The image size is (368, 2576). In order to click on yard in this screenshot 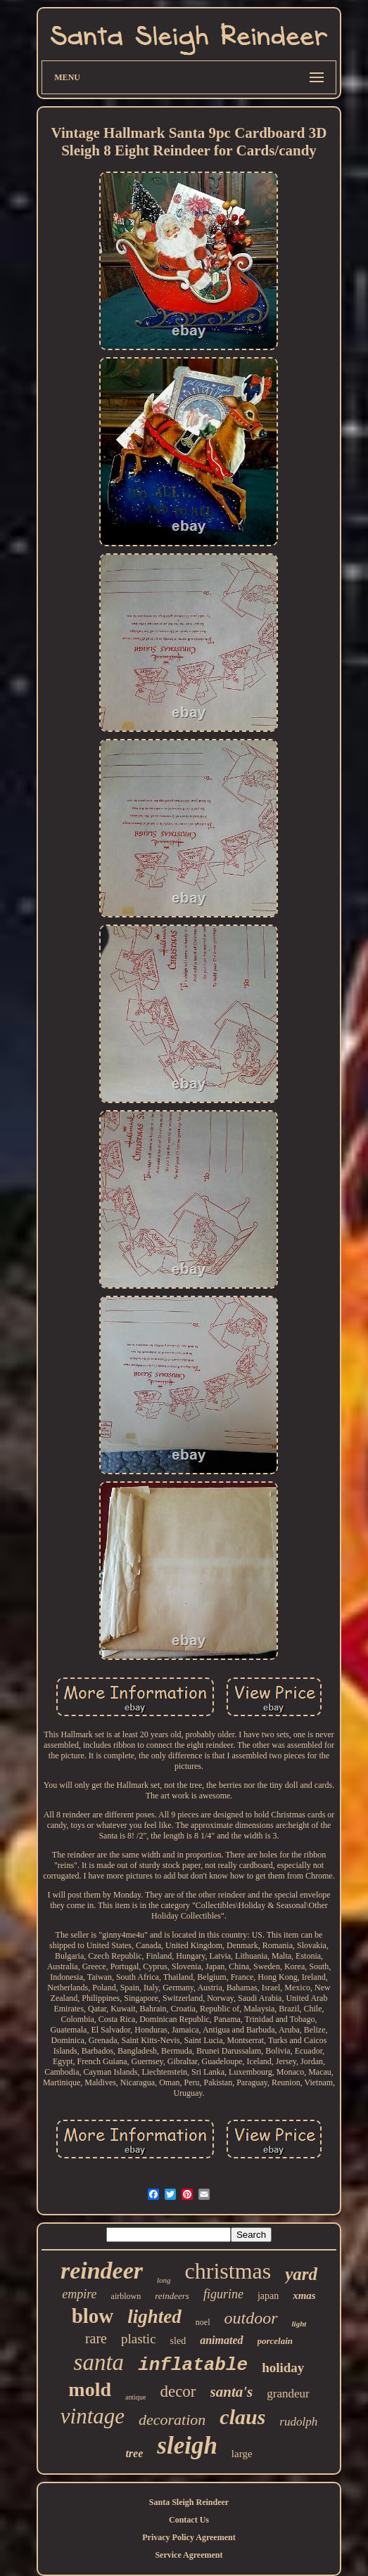, I will do `click(301, 2274)`.